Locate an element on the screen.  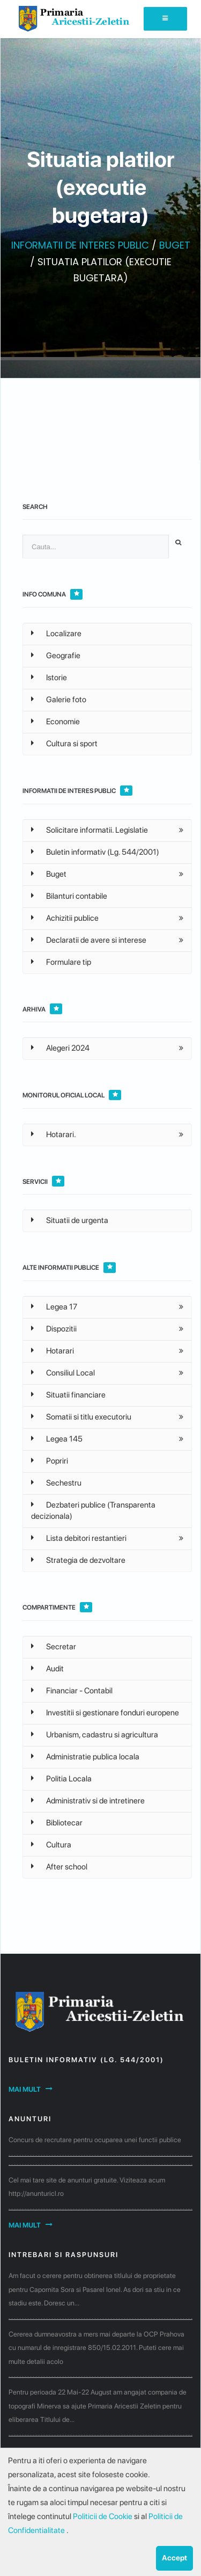
Alegeri 2024 is located at coordinates (60, 1048).